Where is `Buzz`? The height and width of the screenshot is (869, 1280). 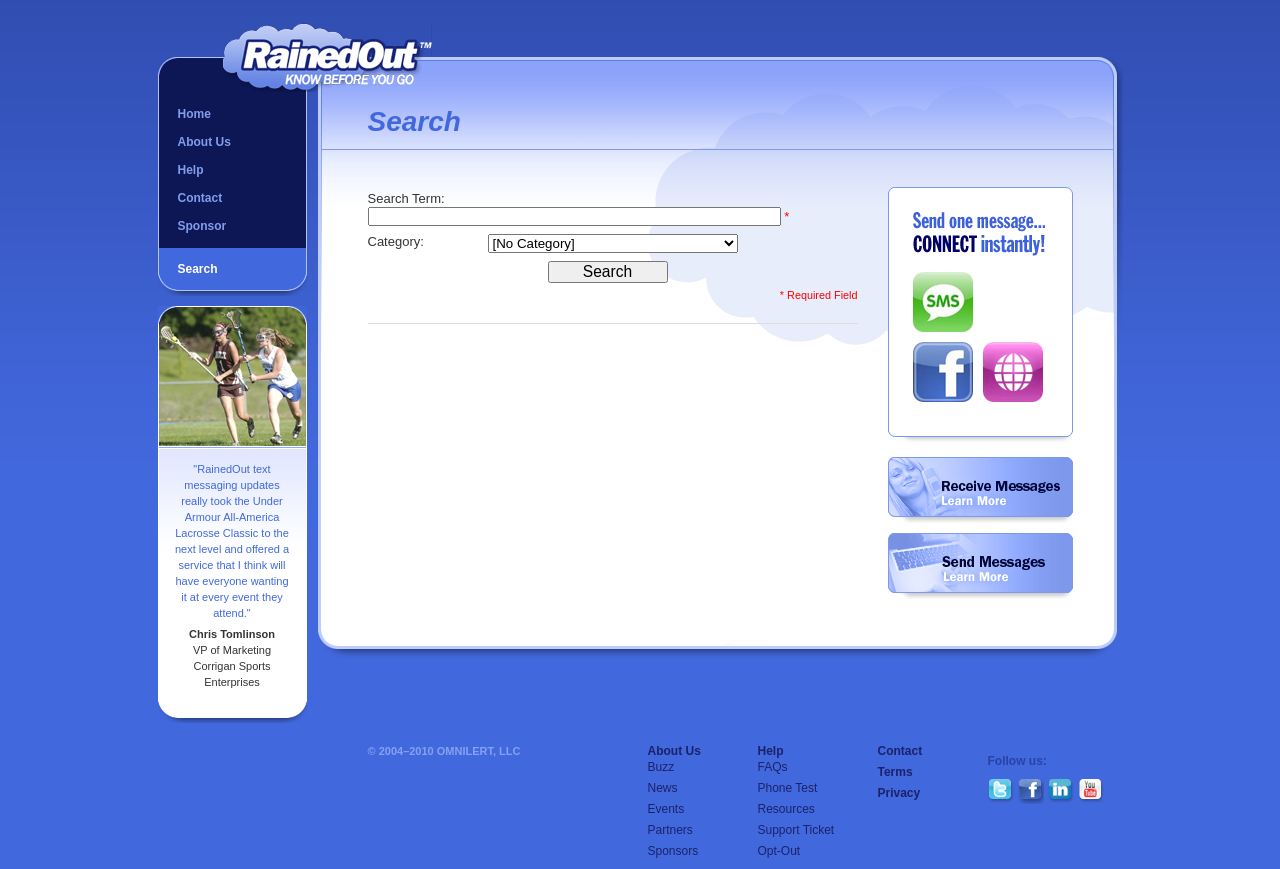
Buzz is located at coordinates (661, 767).